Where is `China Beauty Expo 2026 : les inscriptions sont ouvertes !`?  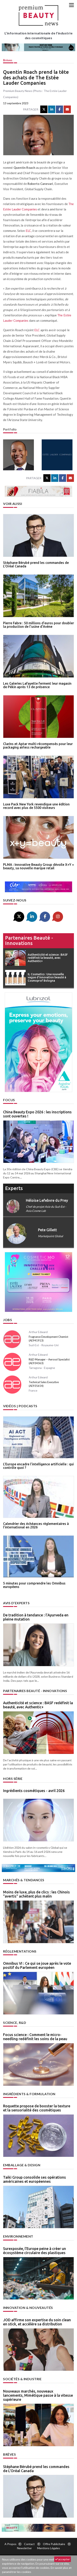
China Beauty Expo 2026 : les inscriptions sont ouvertes ! is located at coordinates (37, 1114).